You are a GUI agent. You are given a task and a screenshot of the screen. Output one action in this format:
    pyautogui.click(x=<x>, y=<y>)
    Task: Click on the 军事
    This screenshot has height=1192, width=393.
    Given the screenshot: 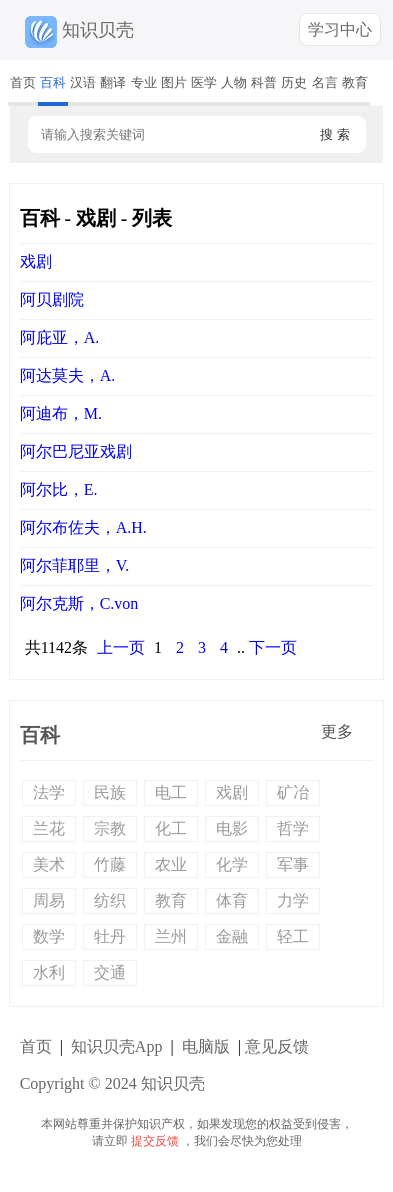 What is the action you would take?
    pyautogui.click(x=293, y=864)
    